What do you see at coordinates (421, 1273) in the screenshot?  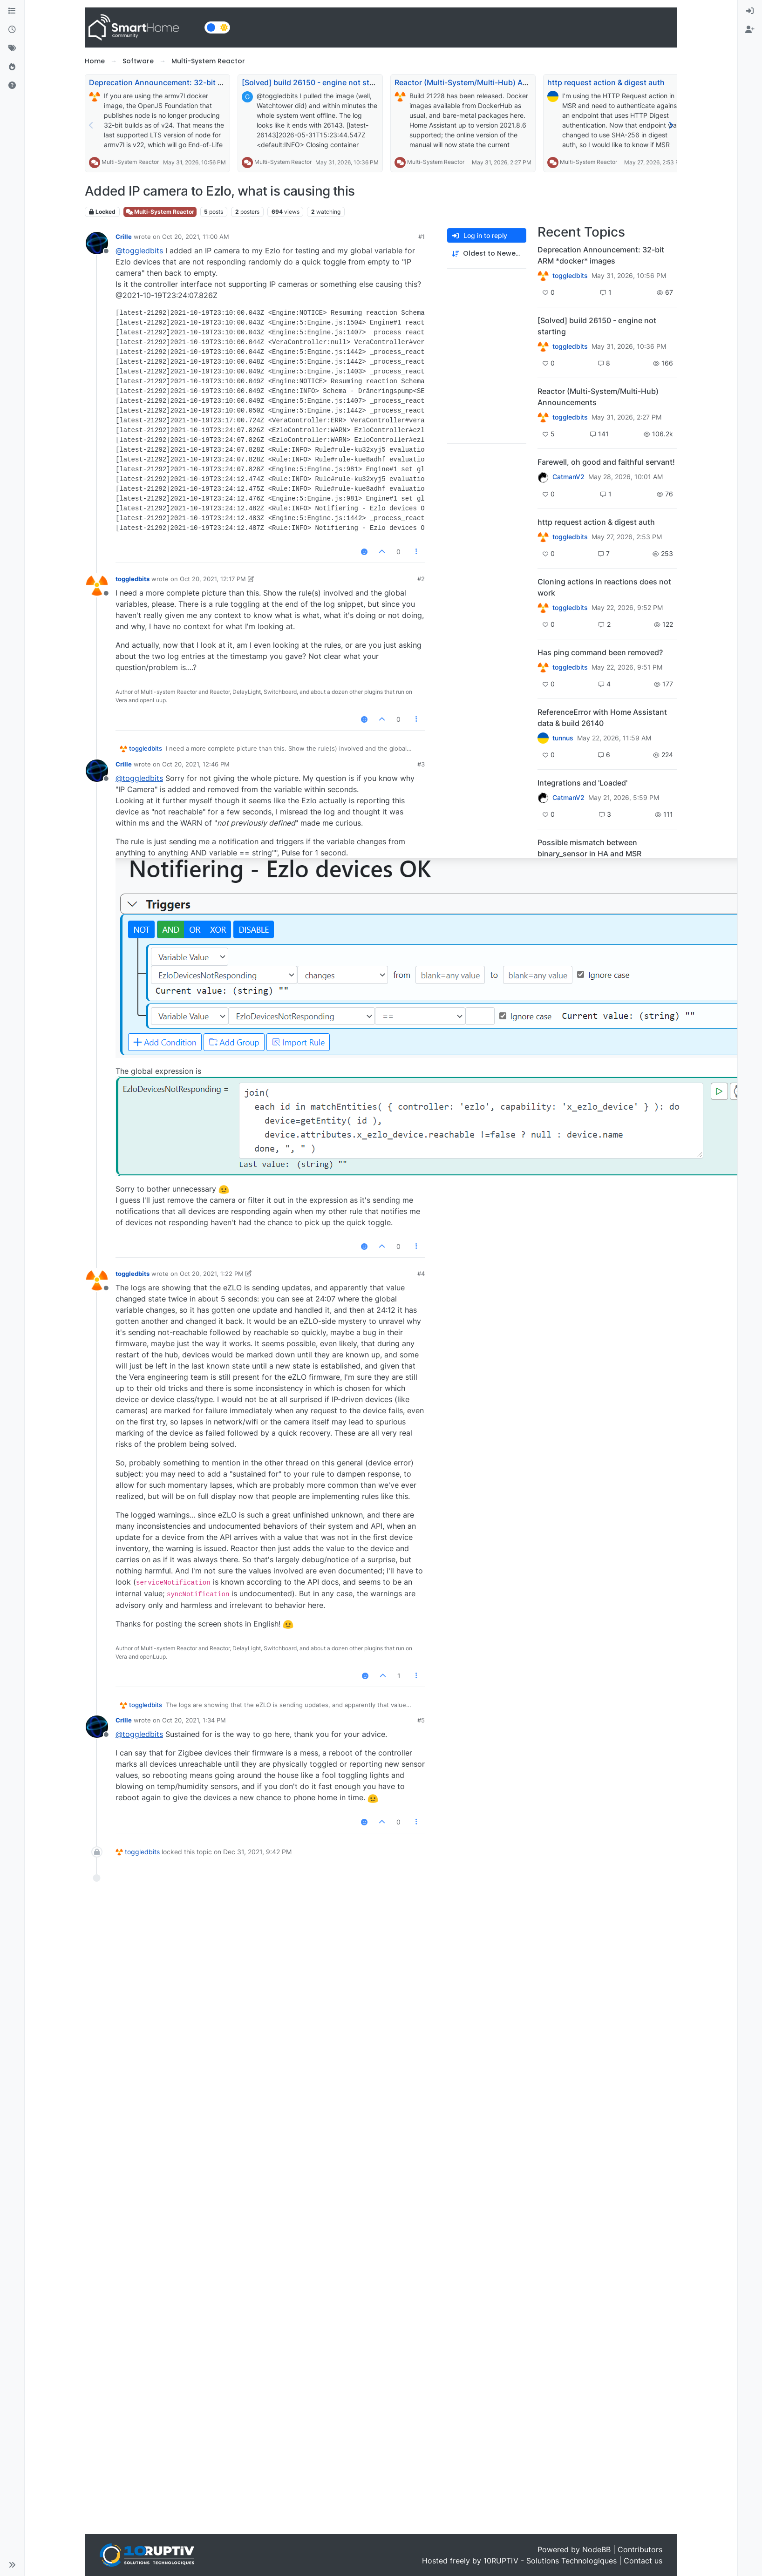 I see `#4` at bounding box center [421, 1273].